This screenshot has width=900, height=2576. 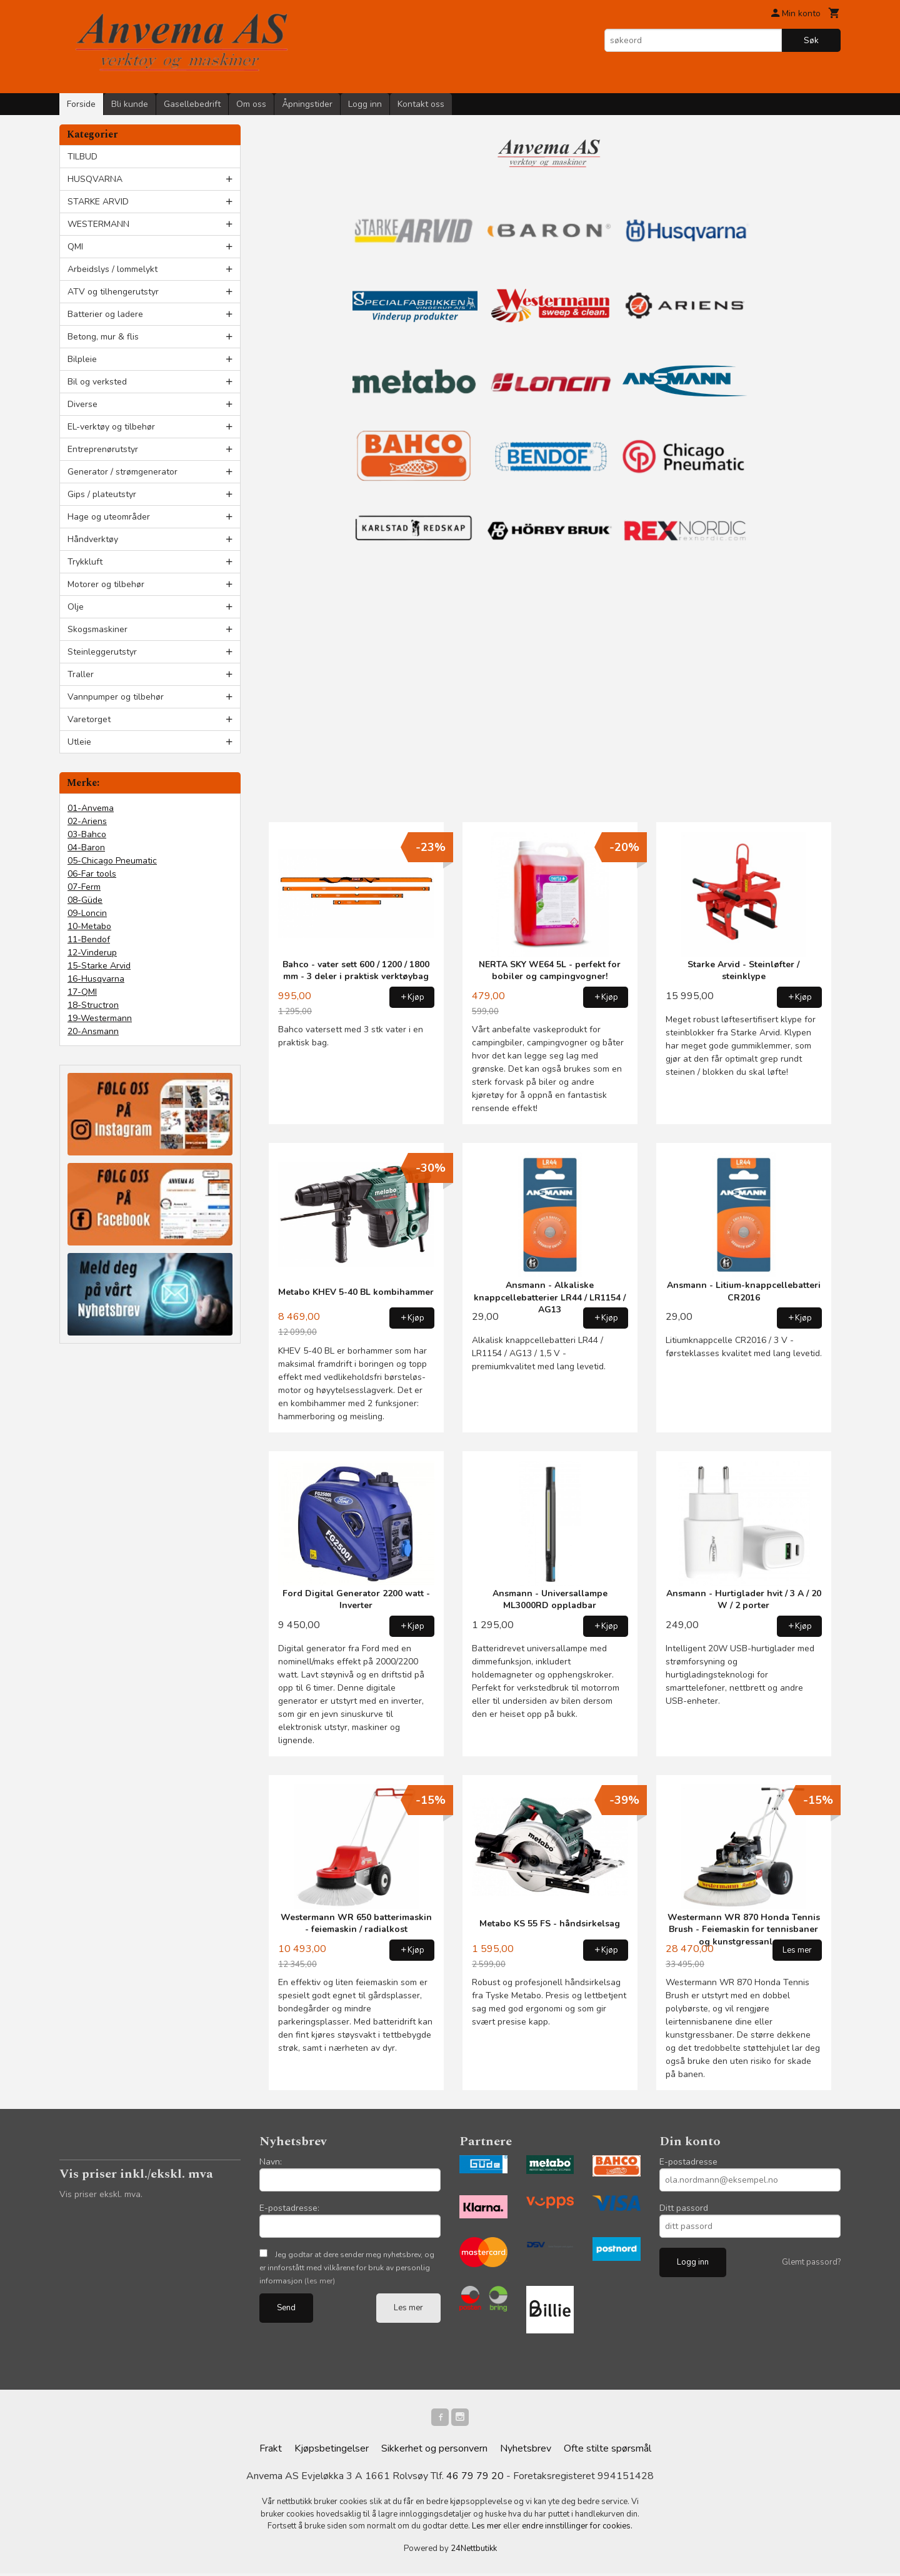 What do you see at coordinates (83, 157) in the screenshot?
I see `TILBUD` at bounding box center [83, 157].